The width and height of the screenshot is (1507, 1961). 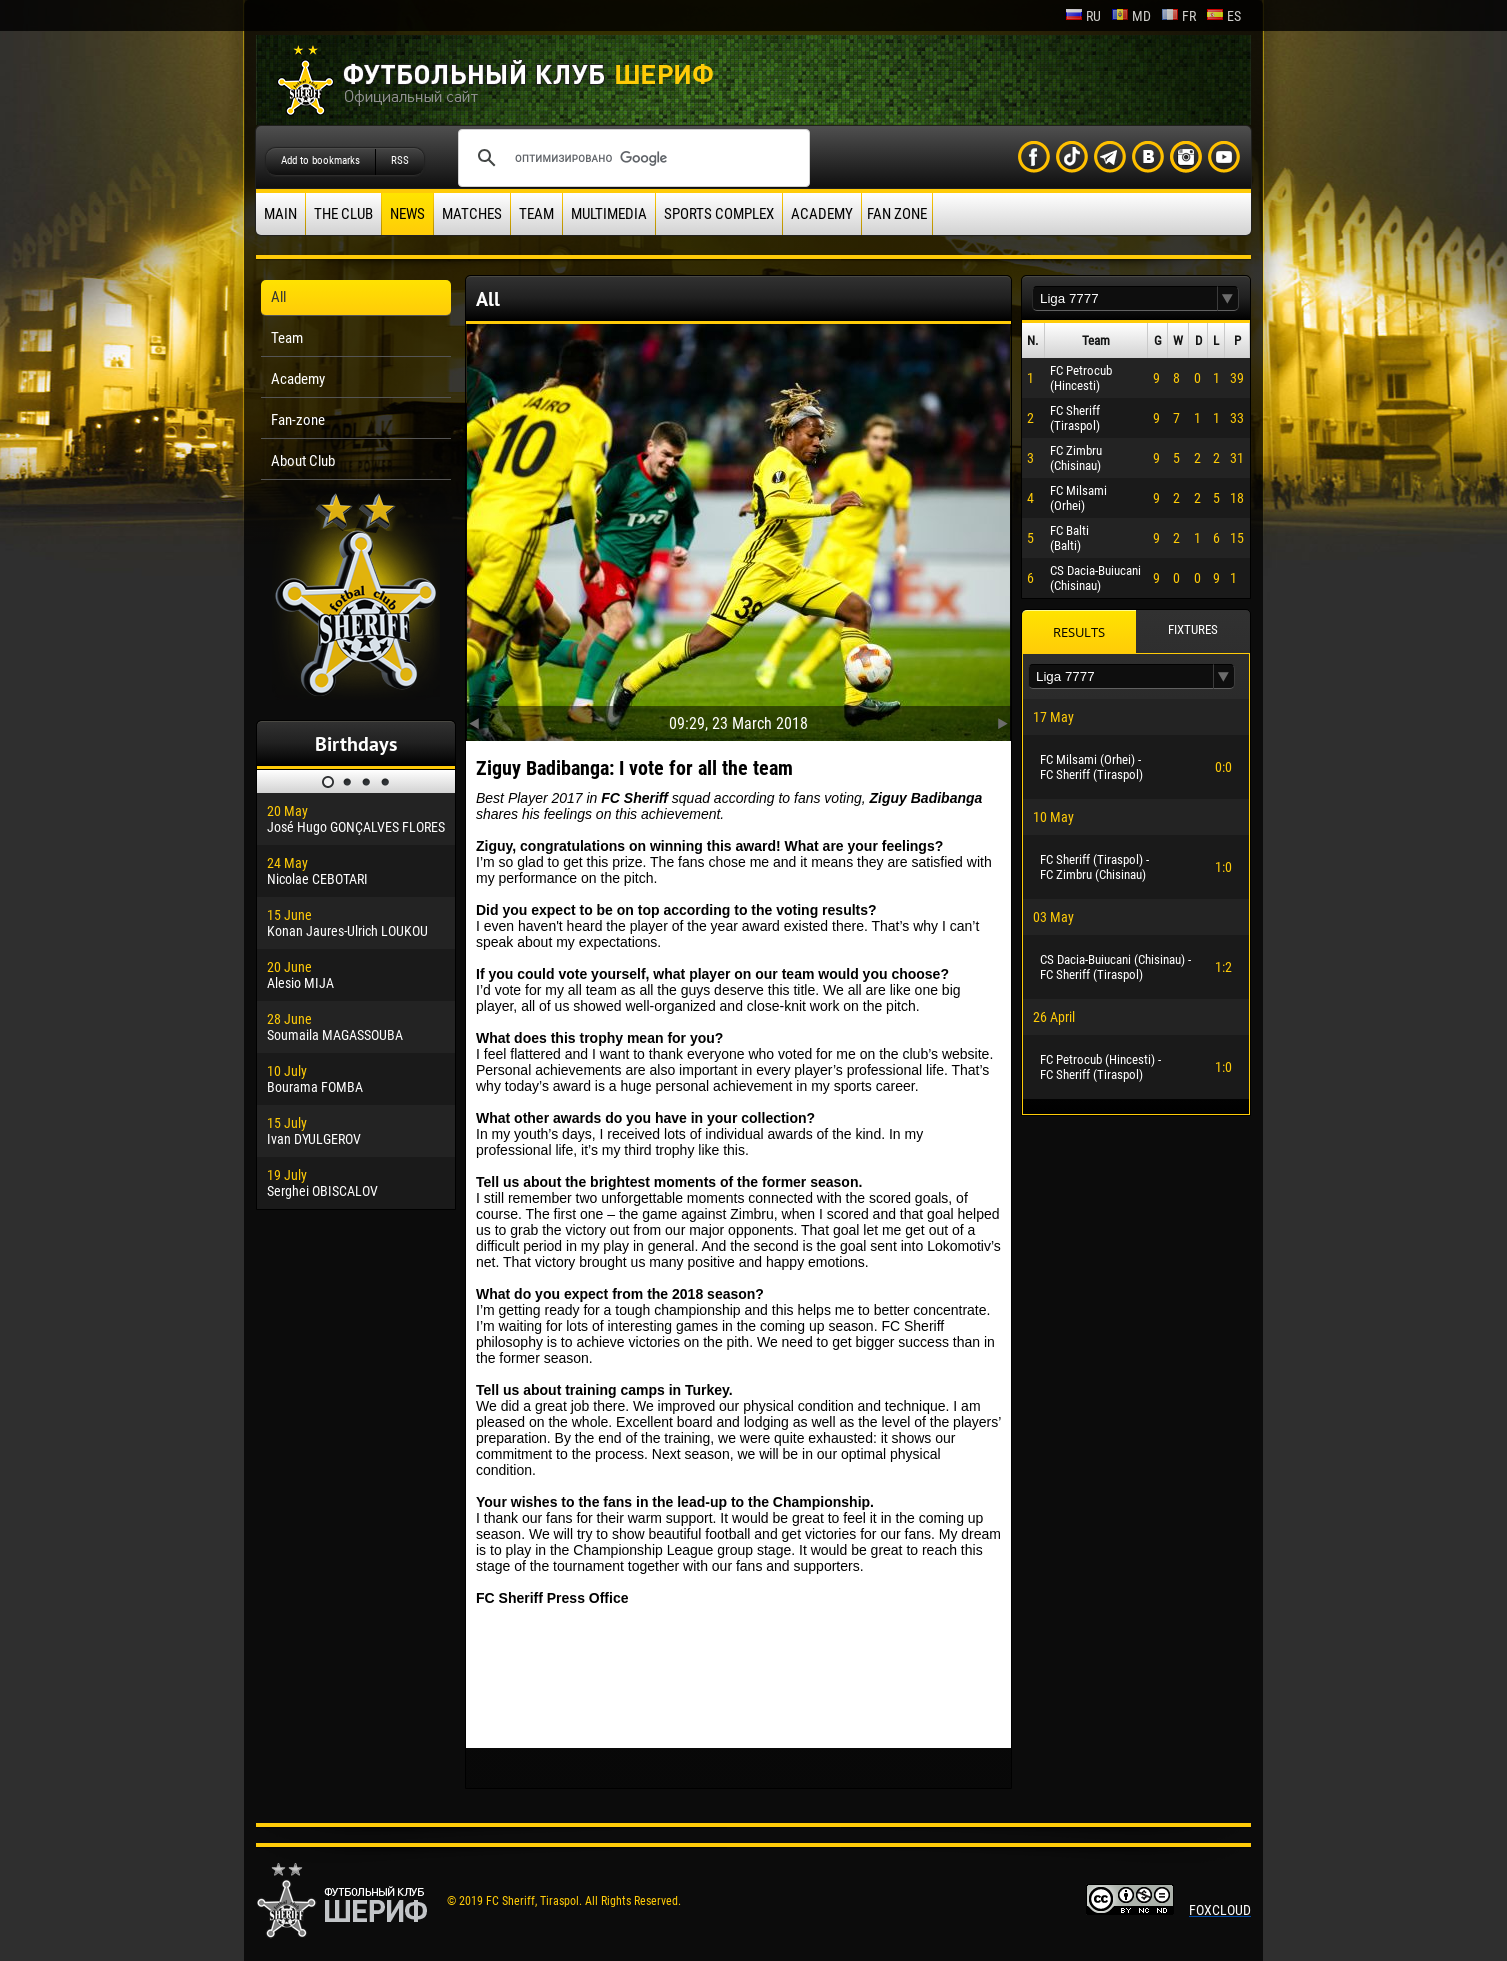 I want to click on All, so click(x=278, y=297).